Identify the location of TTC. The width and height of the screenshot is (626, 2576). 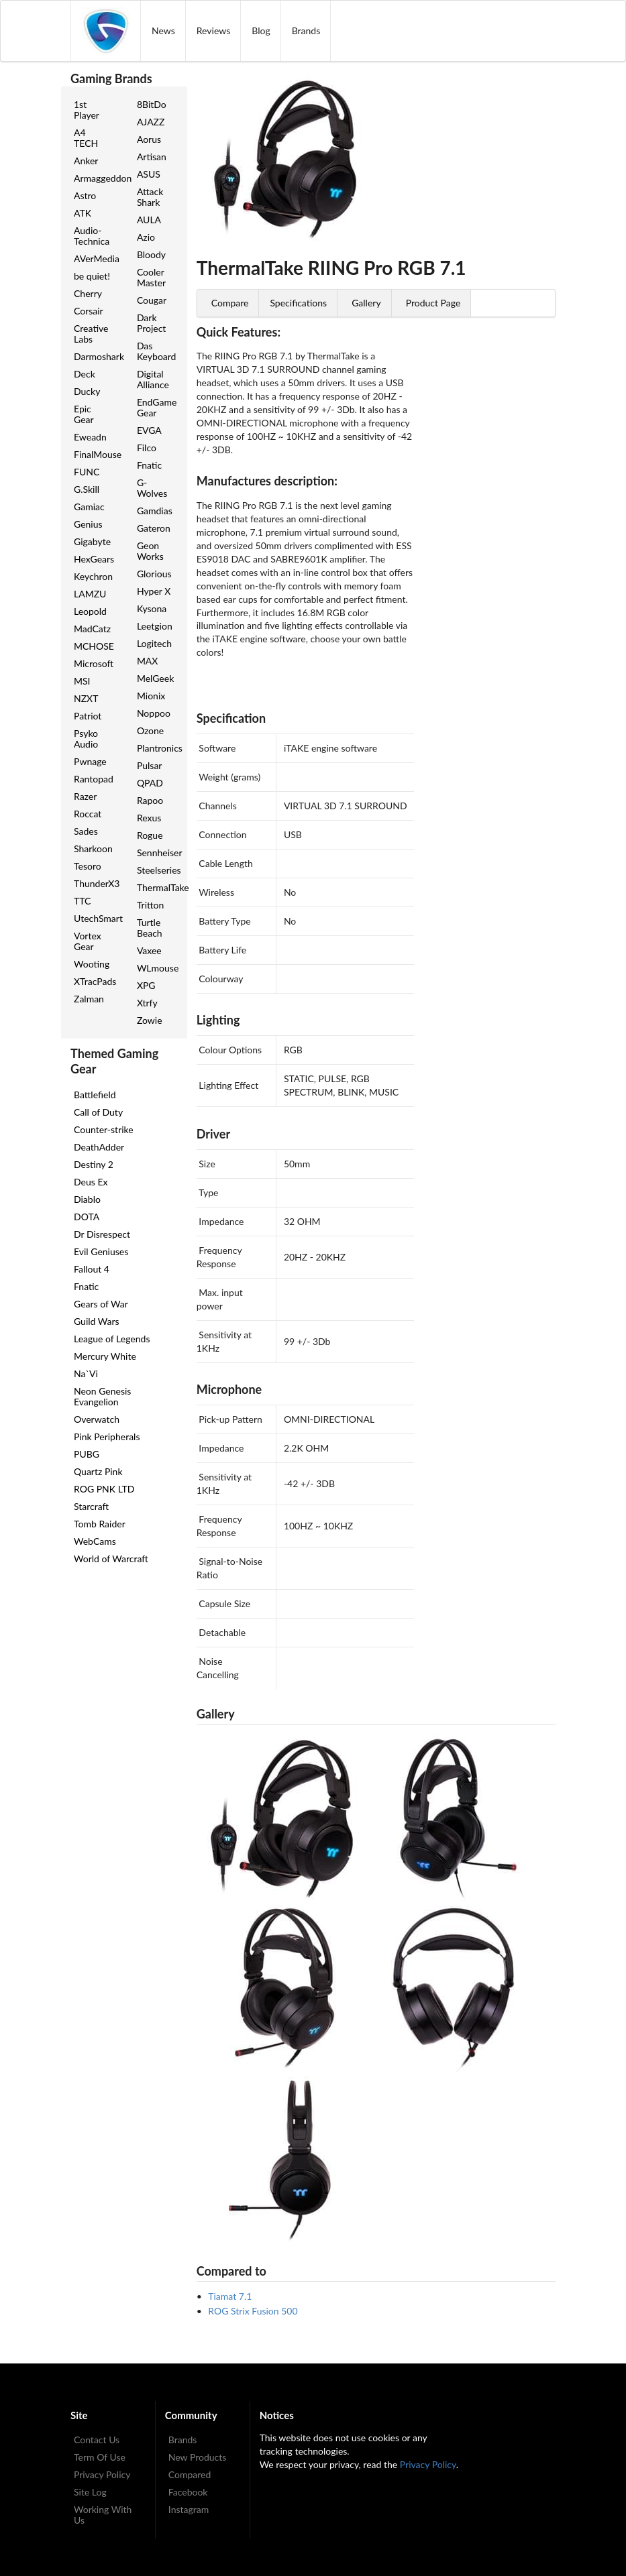
(82, 900).